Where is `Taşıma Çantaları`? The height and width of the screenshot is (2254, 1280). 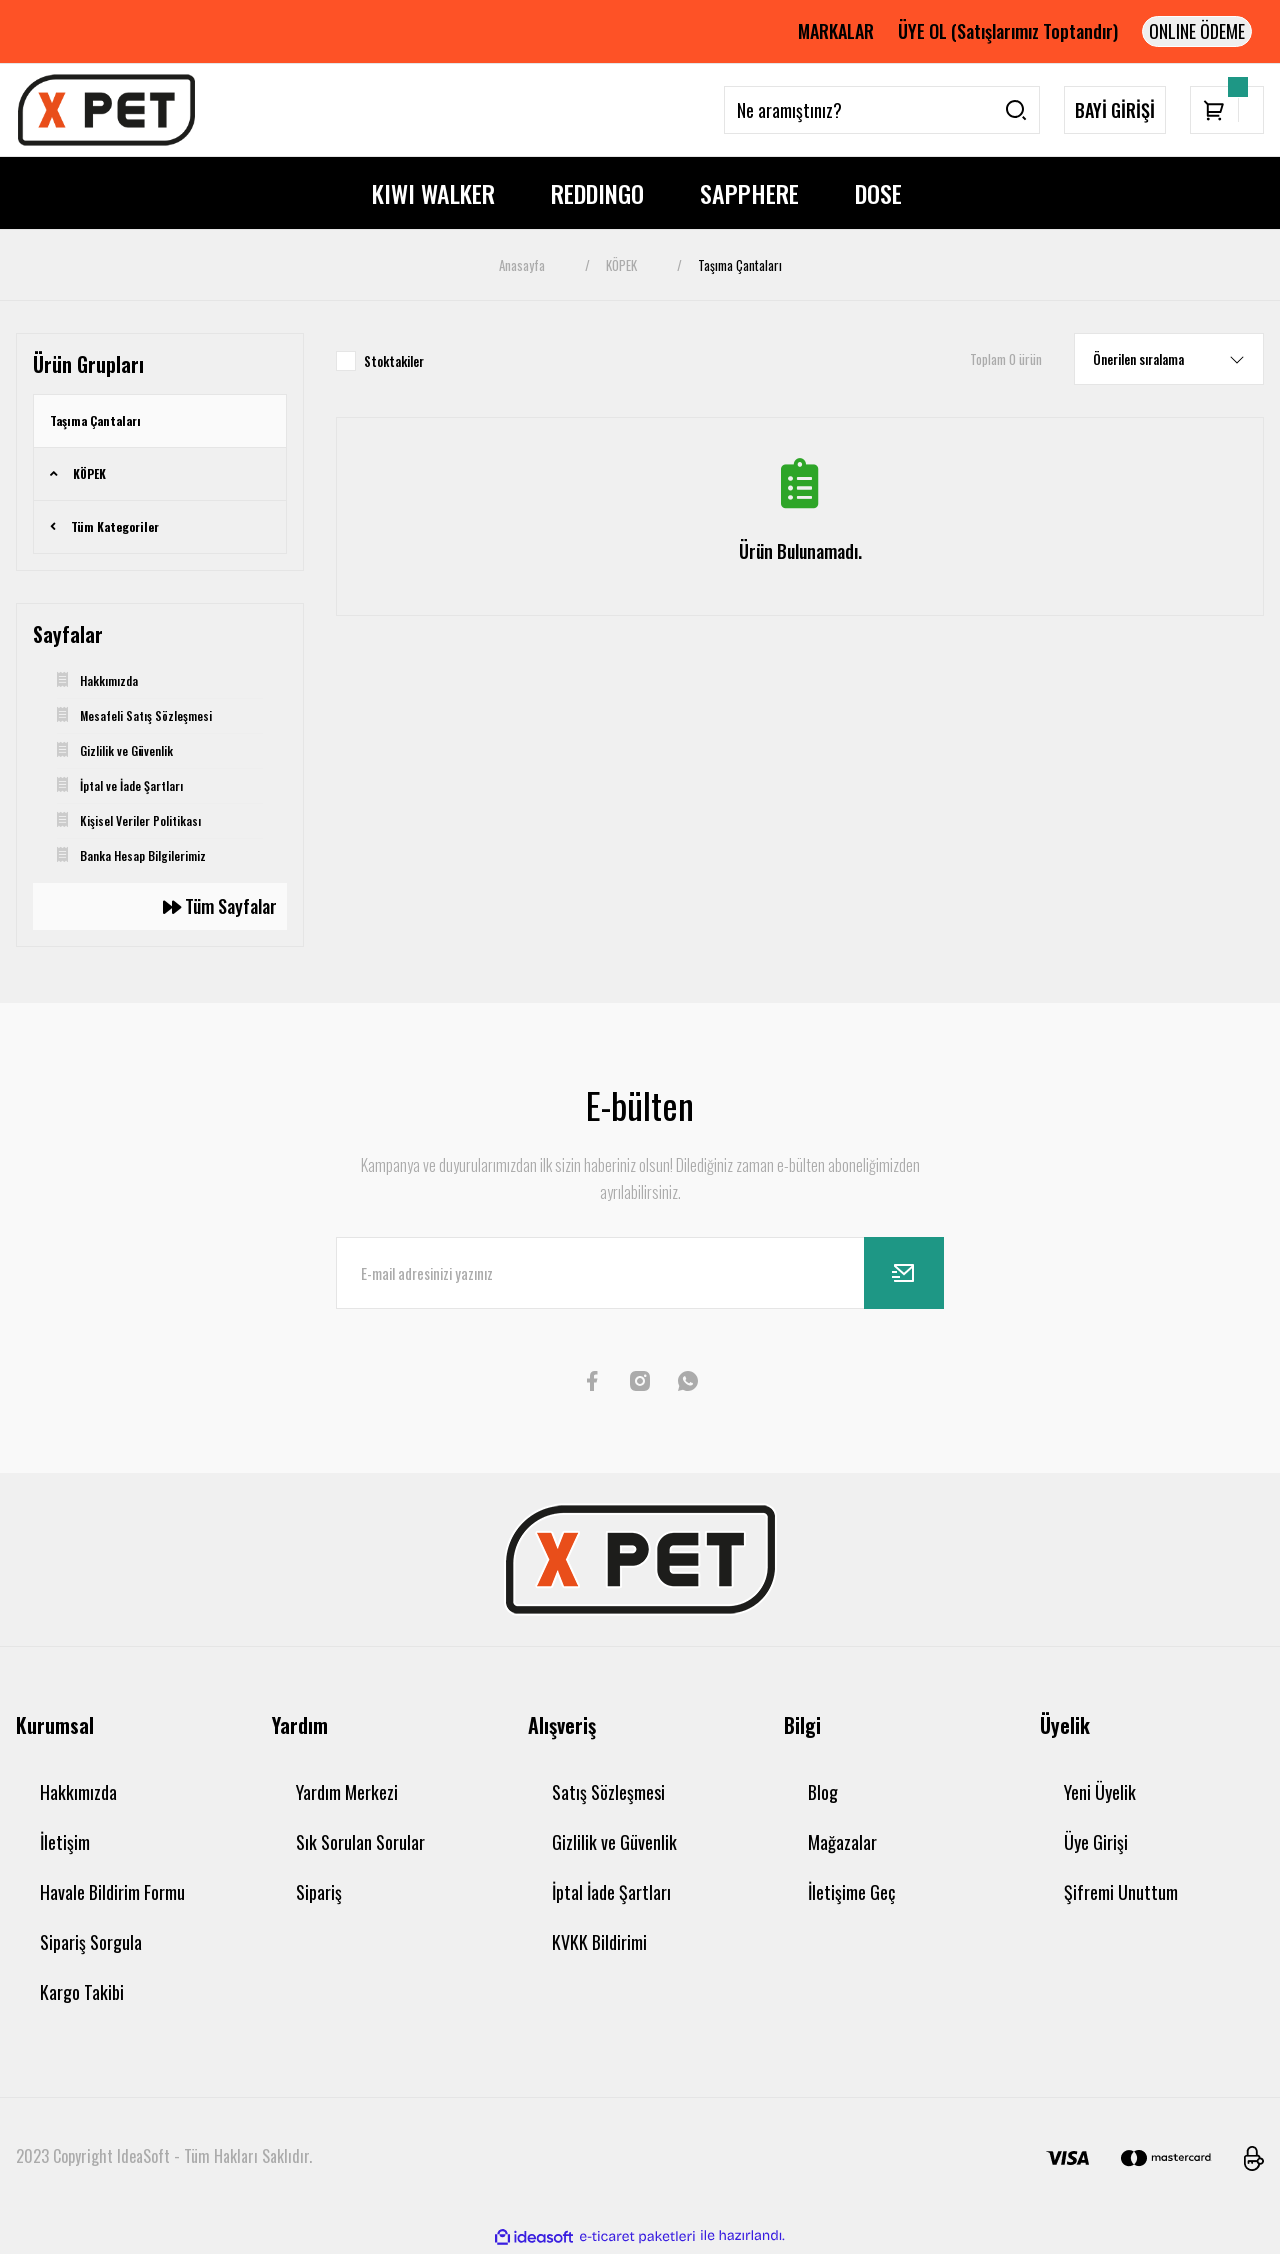
Taşıma Çantaları is located at coordinates (740, 265).